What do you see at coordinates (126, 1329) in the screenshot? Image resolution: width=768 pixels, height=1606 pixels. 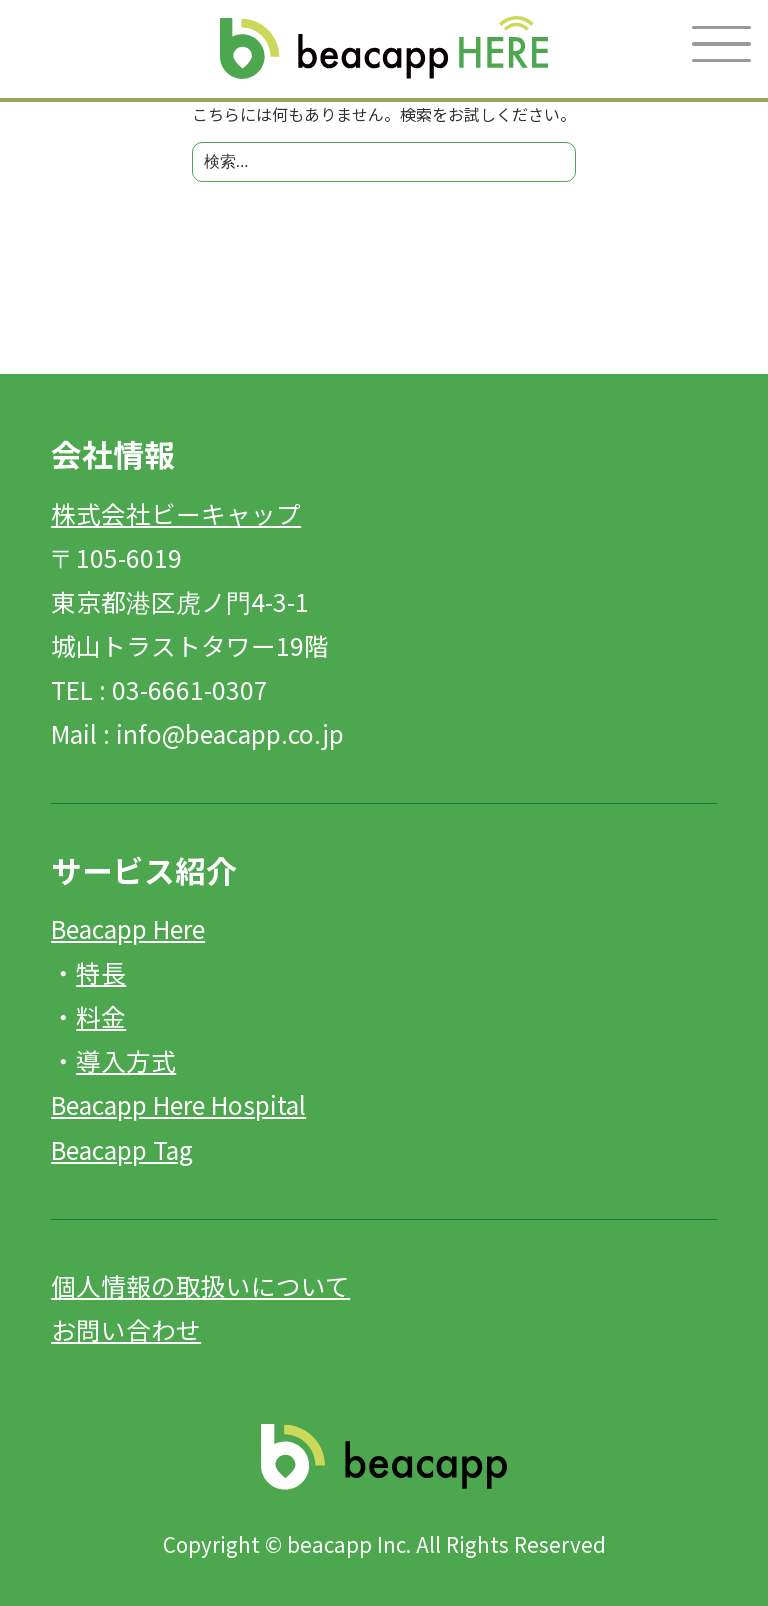 I see `お問い合わせ` at bounding box center [126, 1329].